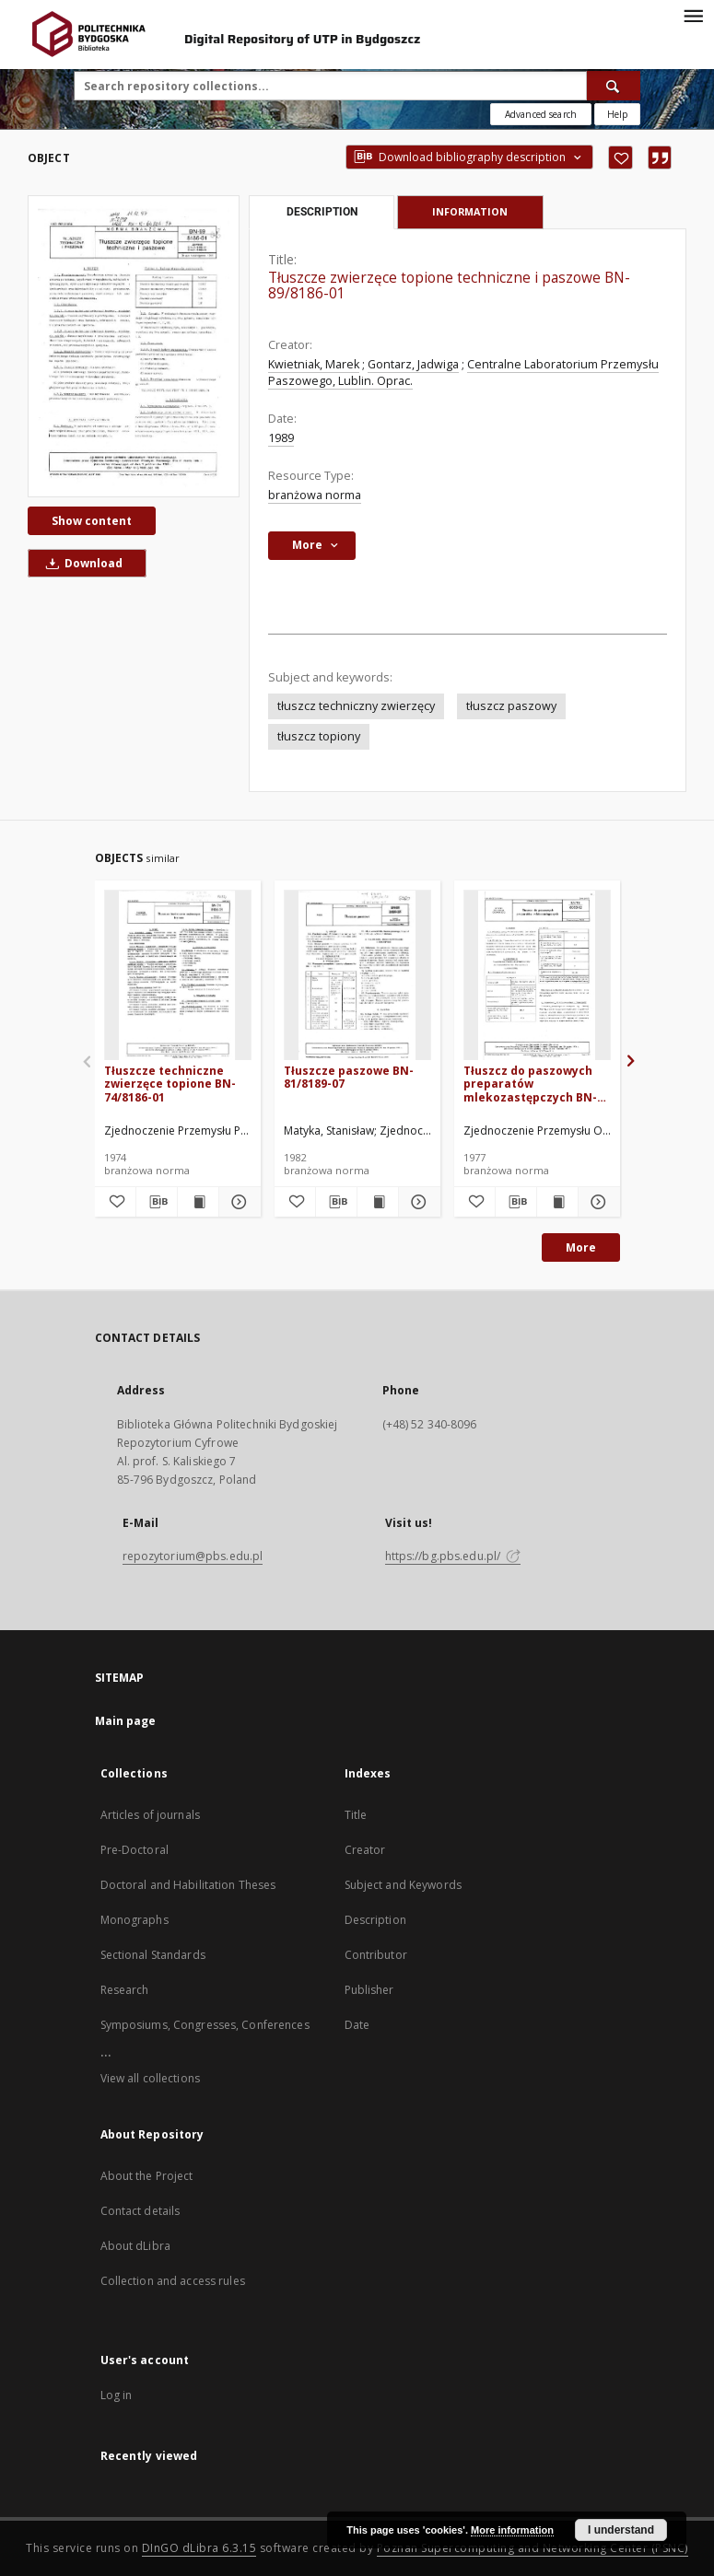 The image size is (714, 2576). What do you see at coordinates (621, 2530) in the screenshot?
I see `I understand` at bounding box center [621, 2530].